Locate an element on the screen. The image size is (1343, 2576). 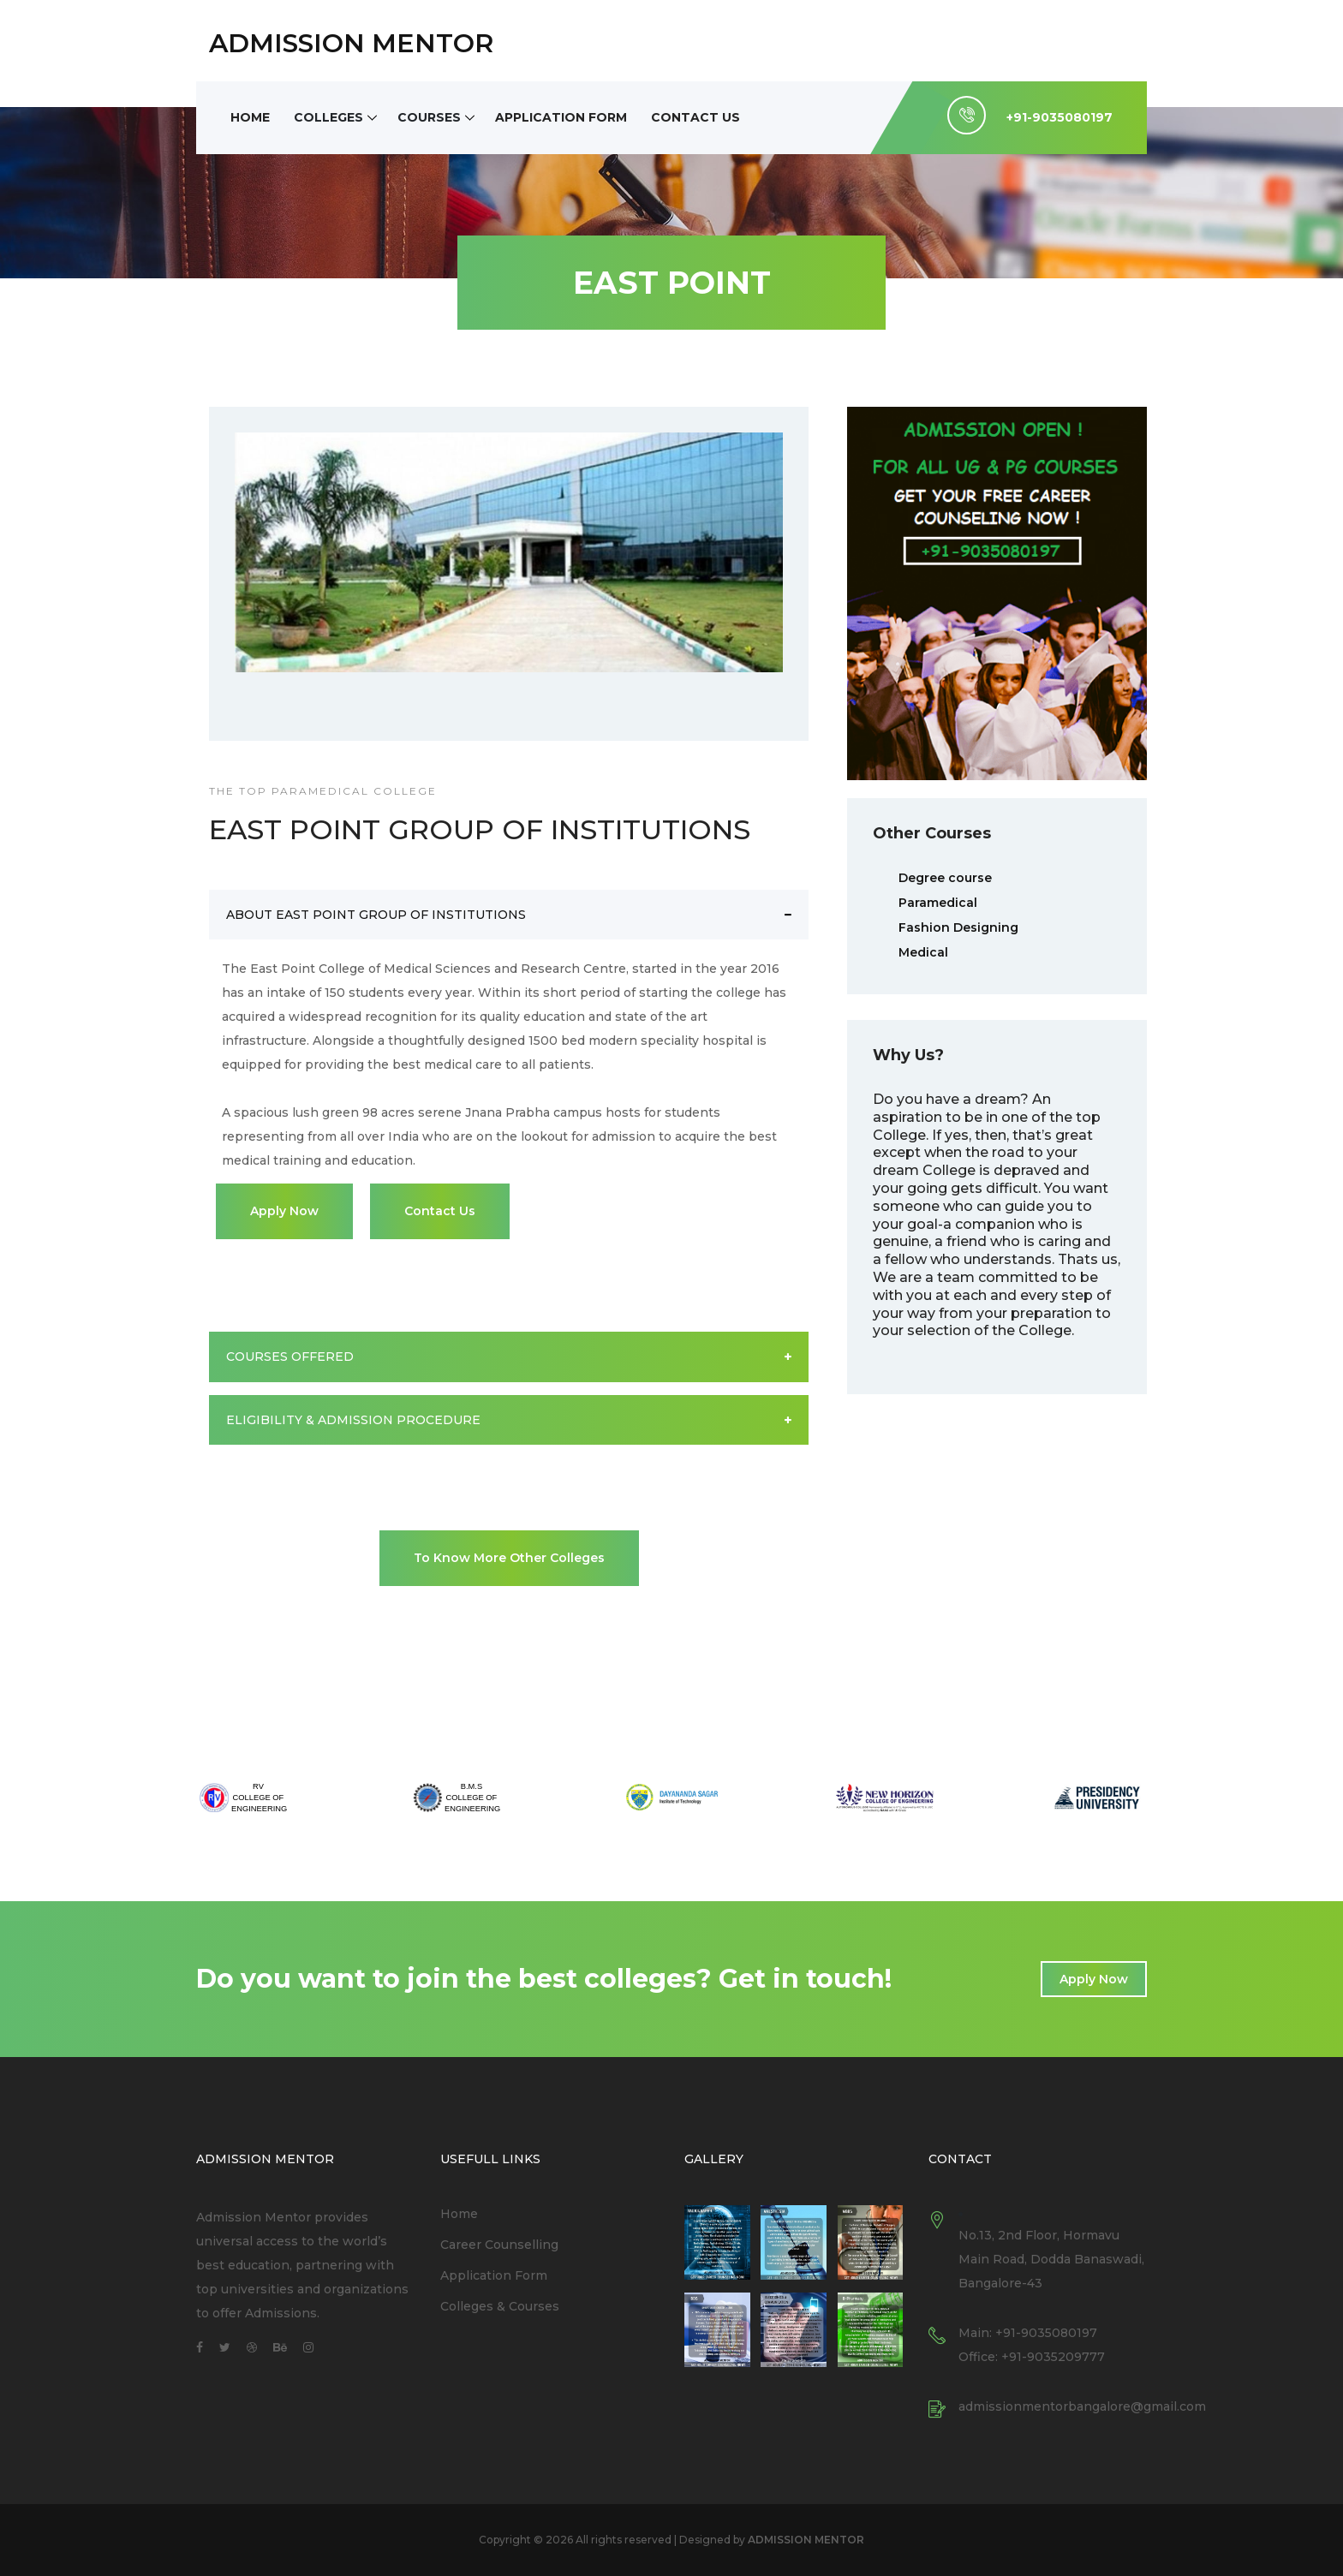
Paramedical is located at coordinates (937, 902).